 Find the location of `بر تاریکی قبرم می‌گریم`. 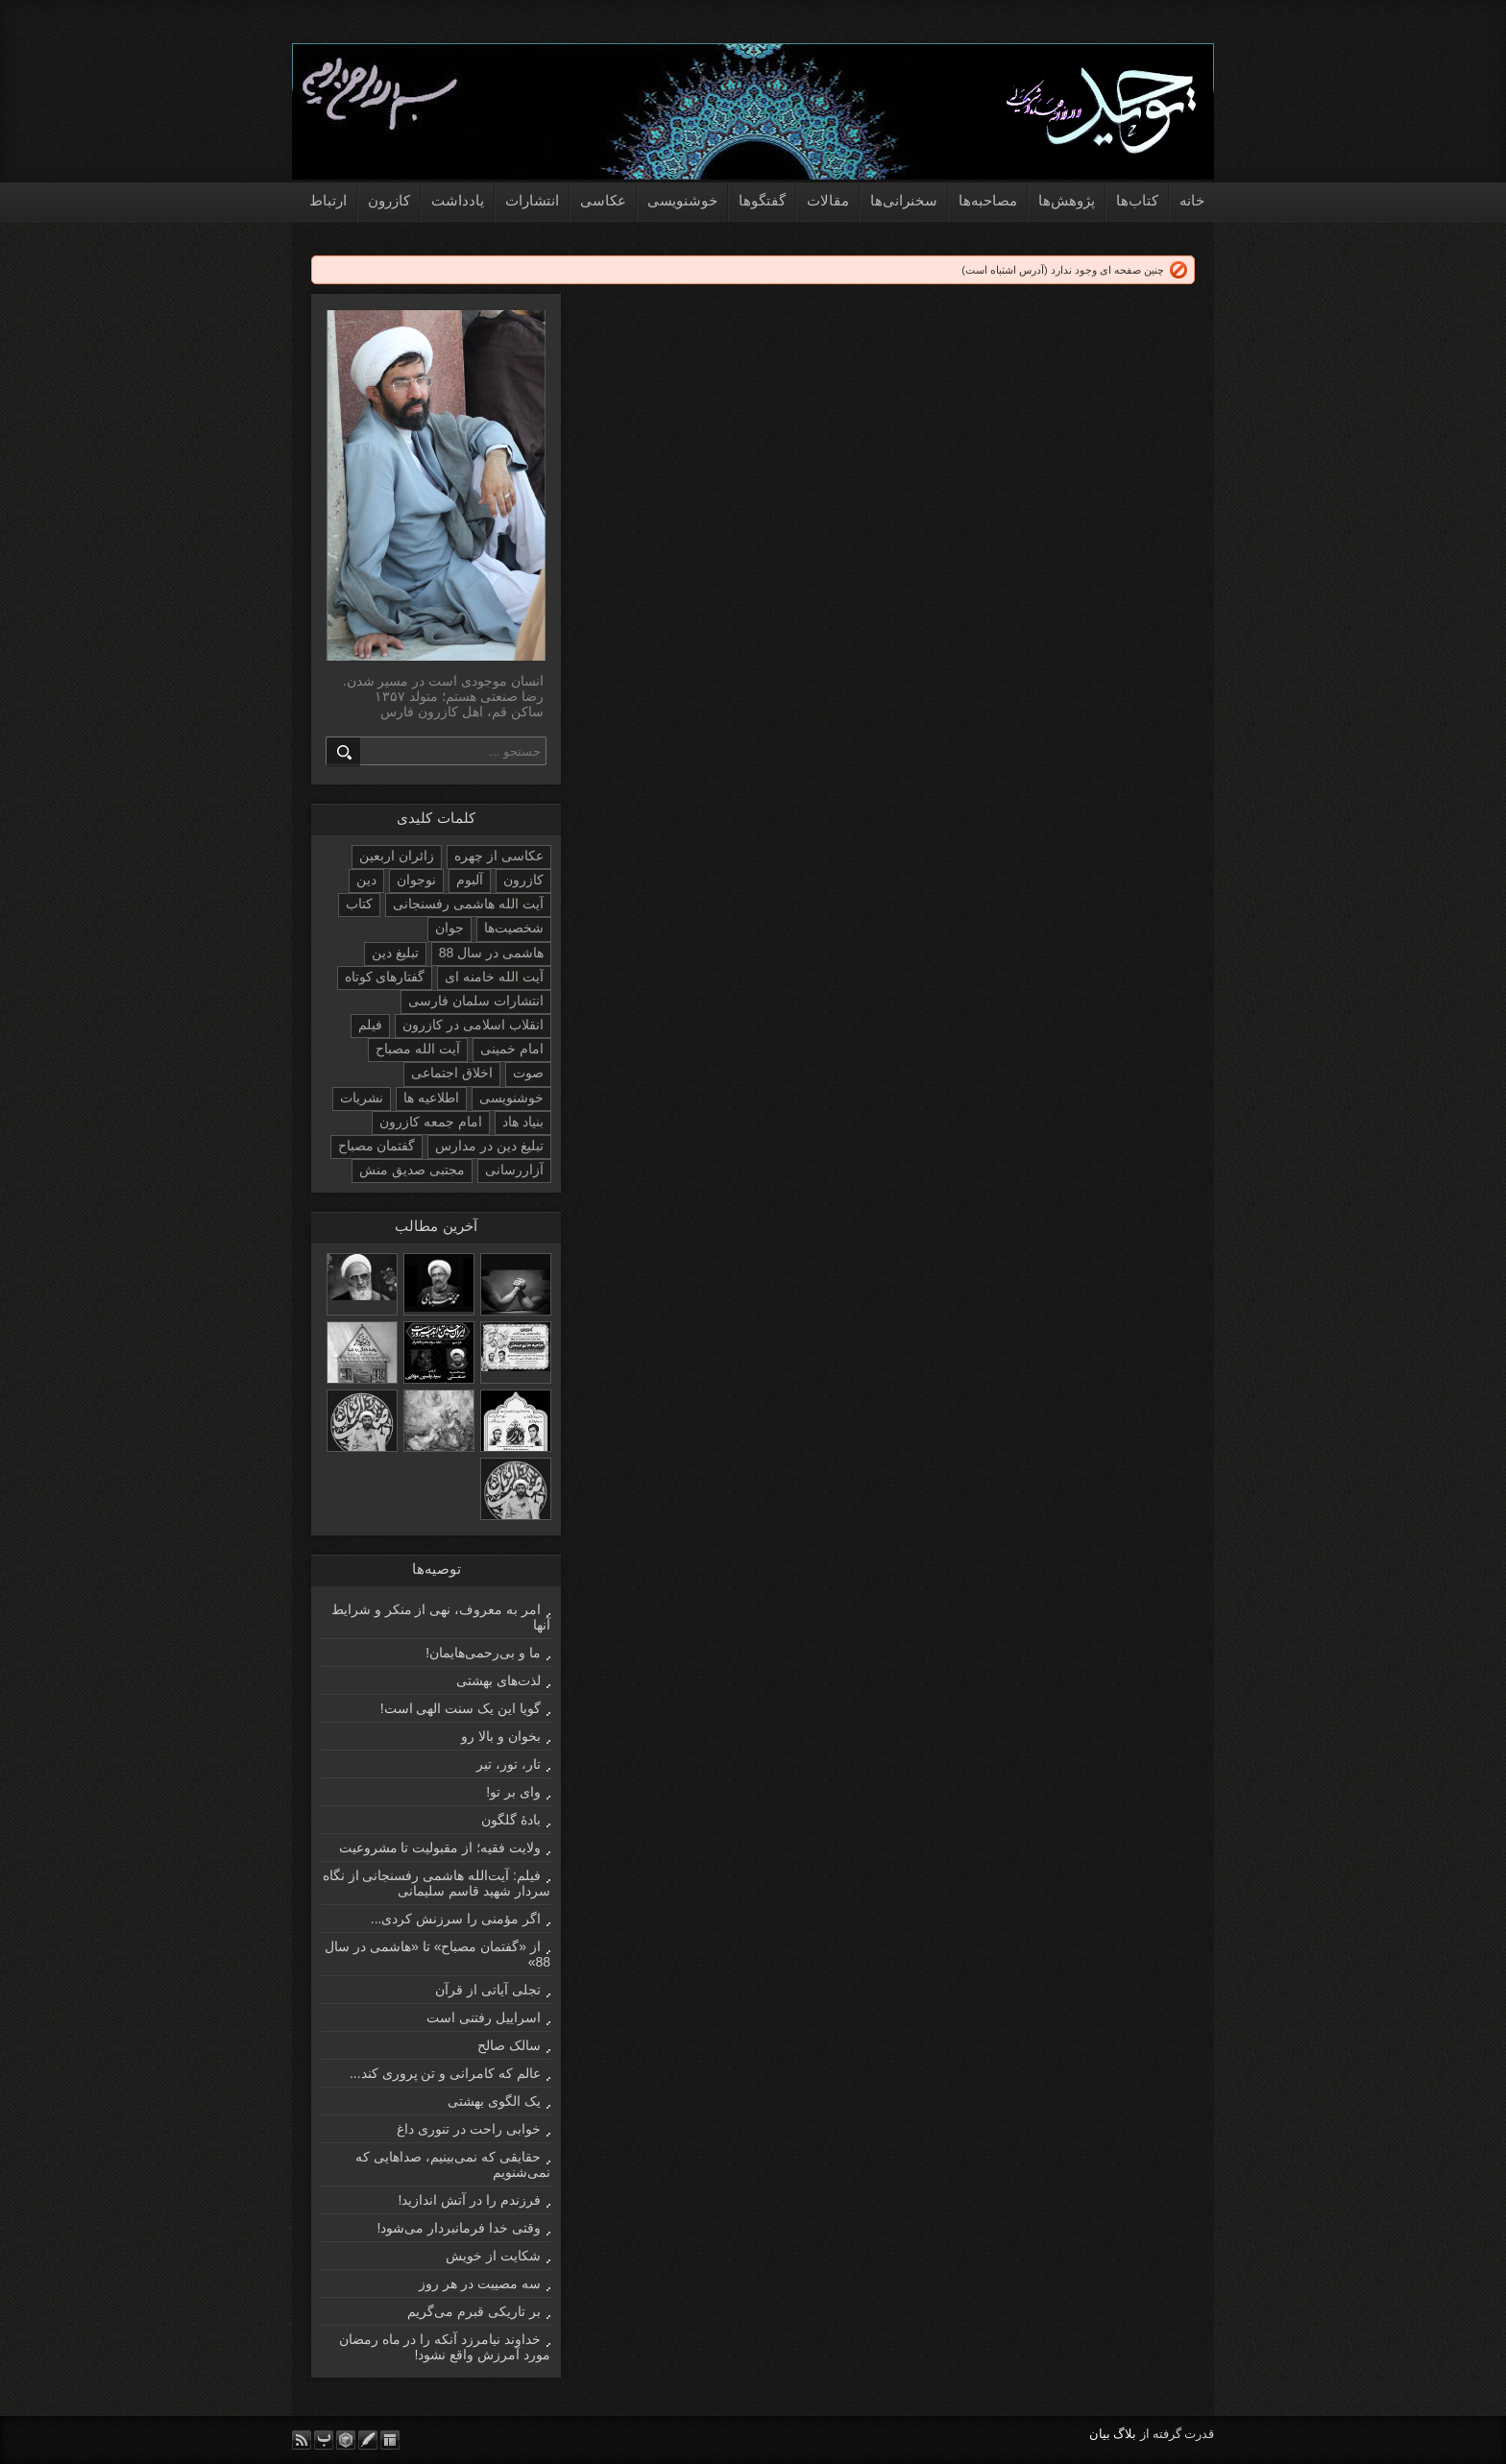

بر تاریکی قبرم می‌گریم is located at coordinates (474, 2311).